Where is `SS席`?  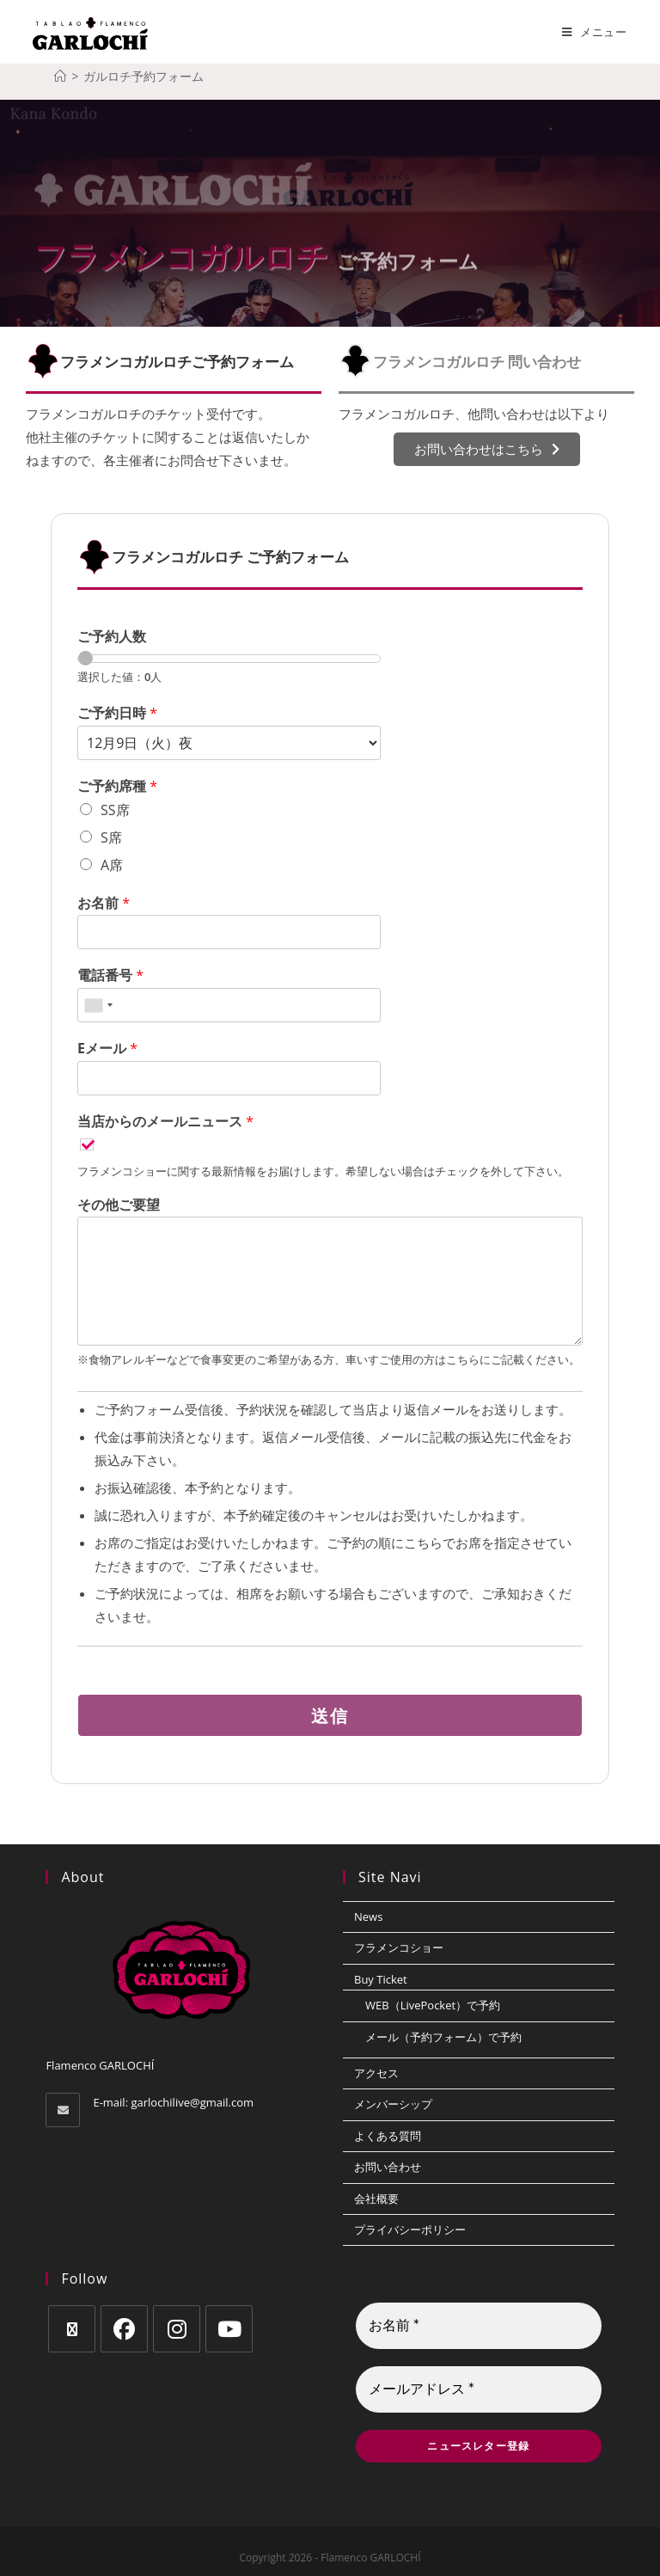 SS席 is located at coordinates (115, 809).